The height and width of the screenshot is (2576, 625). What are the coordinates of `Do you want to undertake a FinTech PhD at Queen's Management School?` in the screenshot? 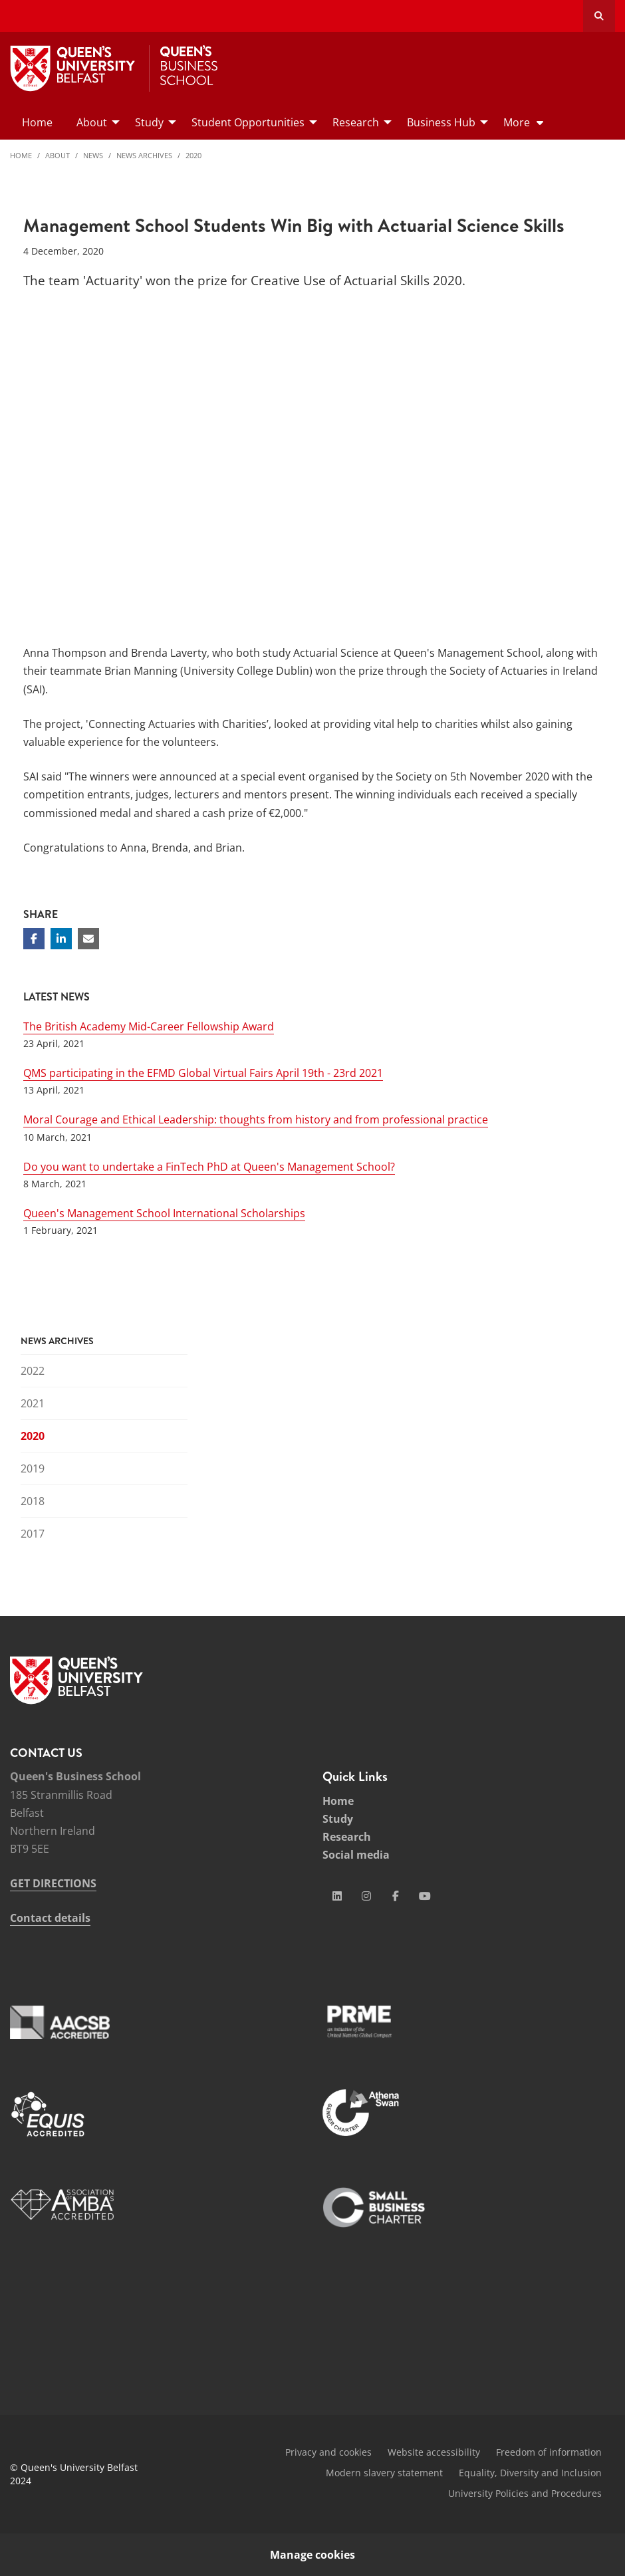 It's located at (209, 1166).